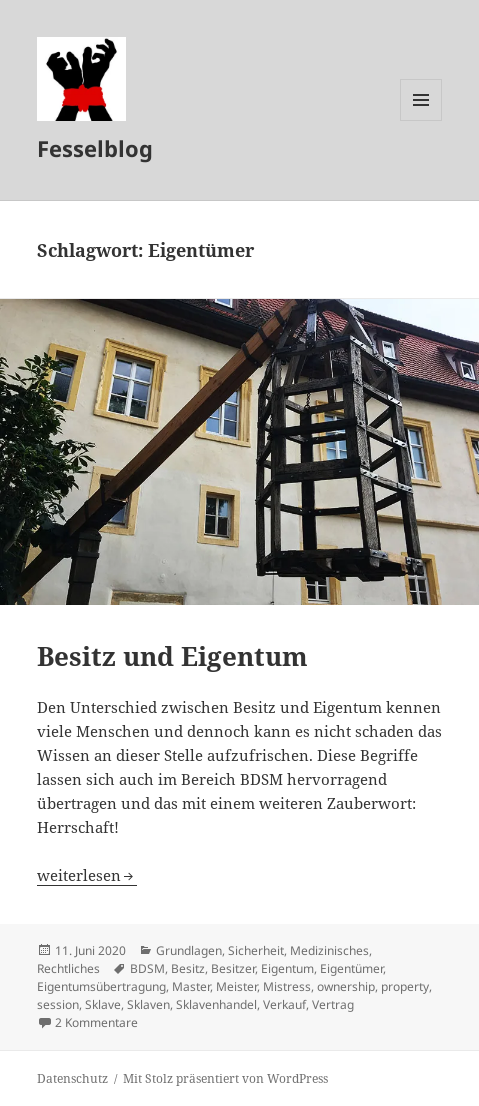  What do you see at coordinates (287, 986) in the screenshot?
I see `Mistress` at bounding box center [287, 986].